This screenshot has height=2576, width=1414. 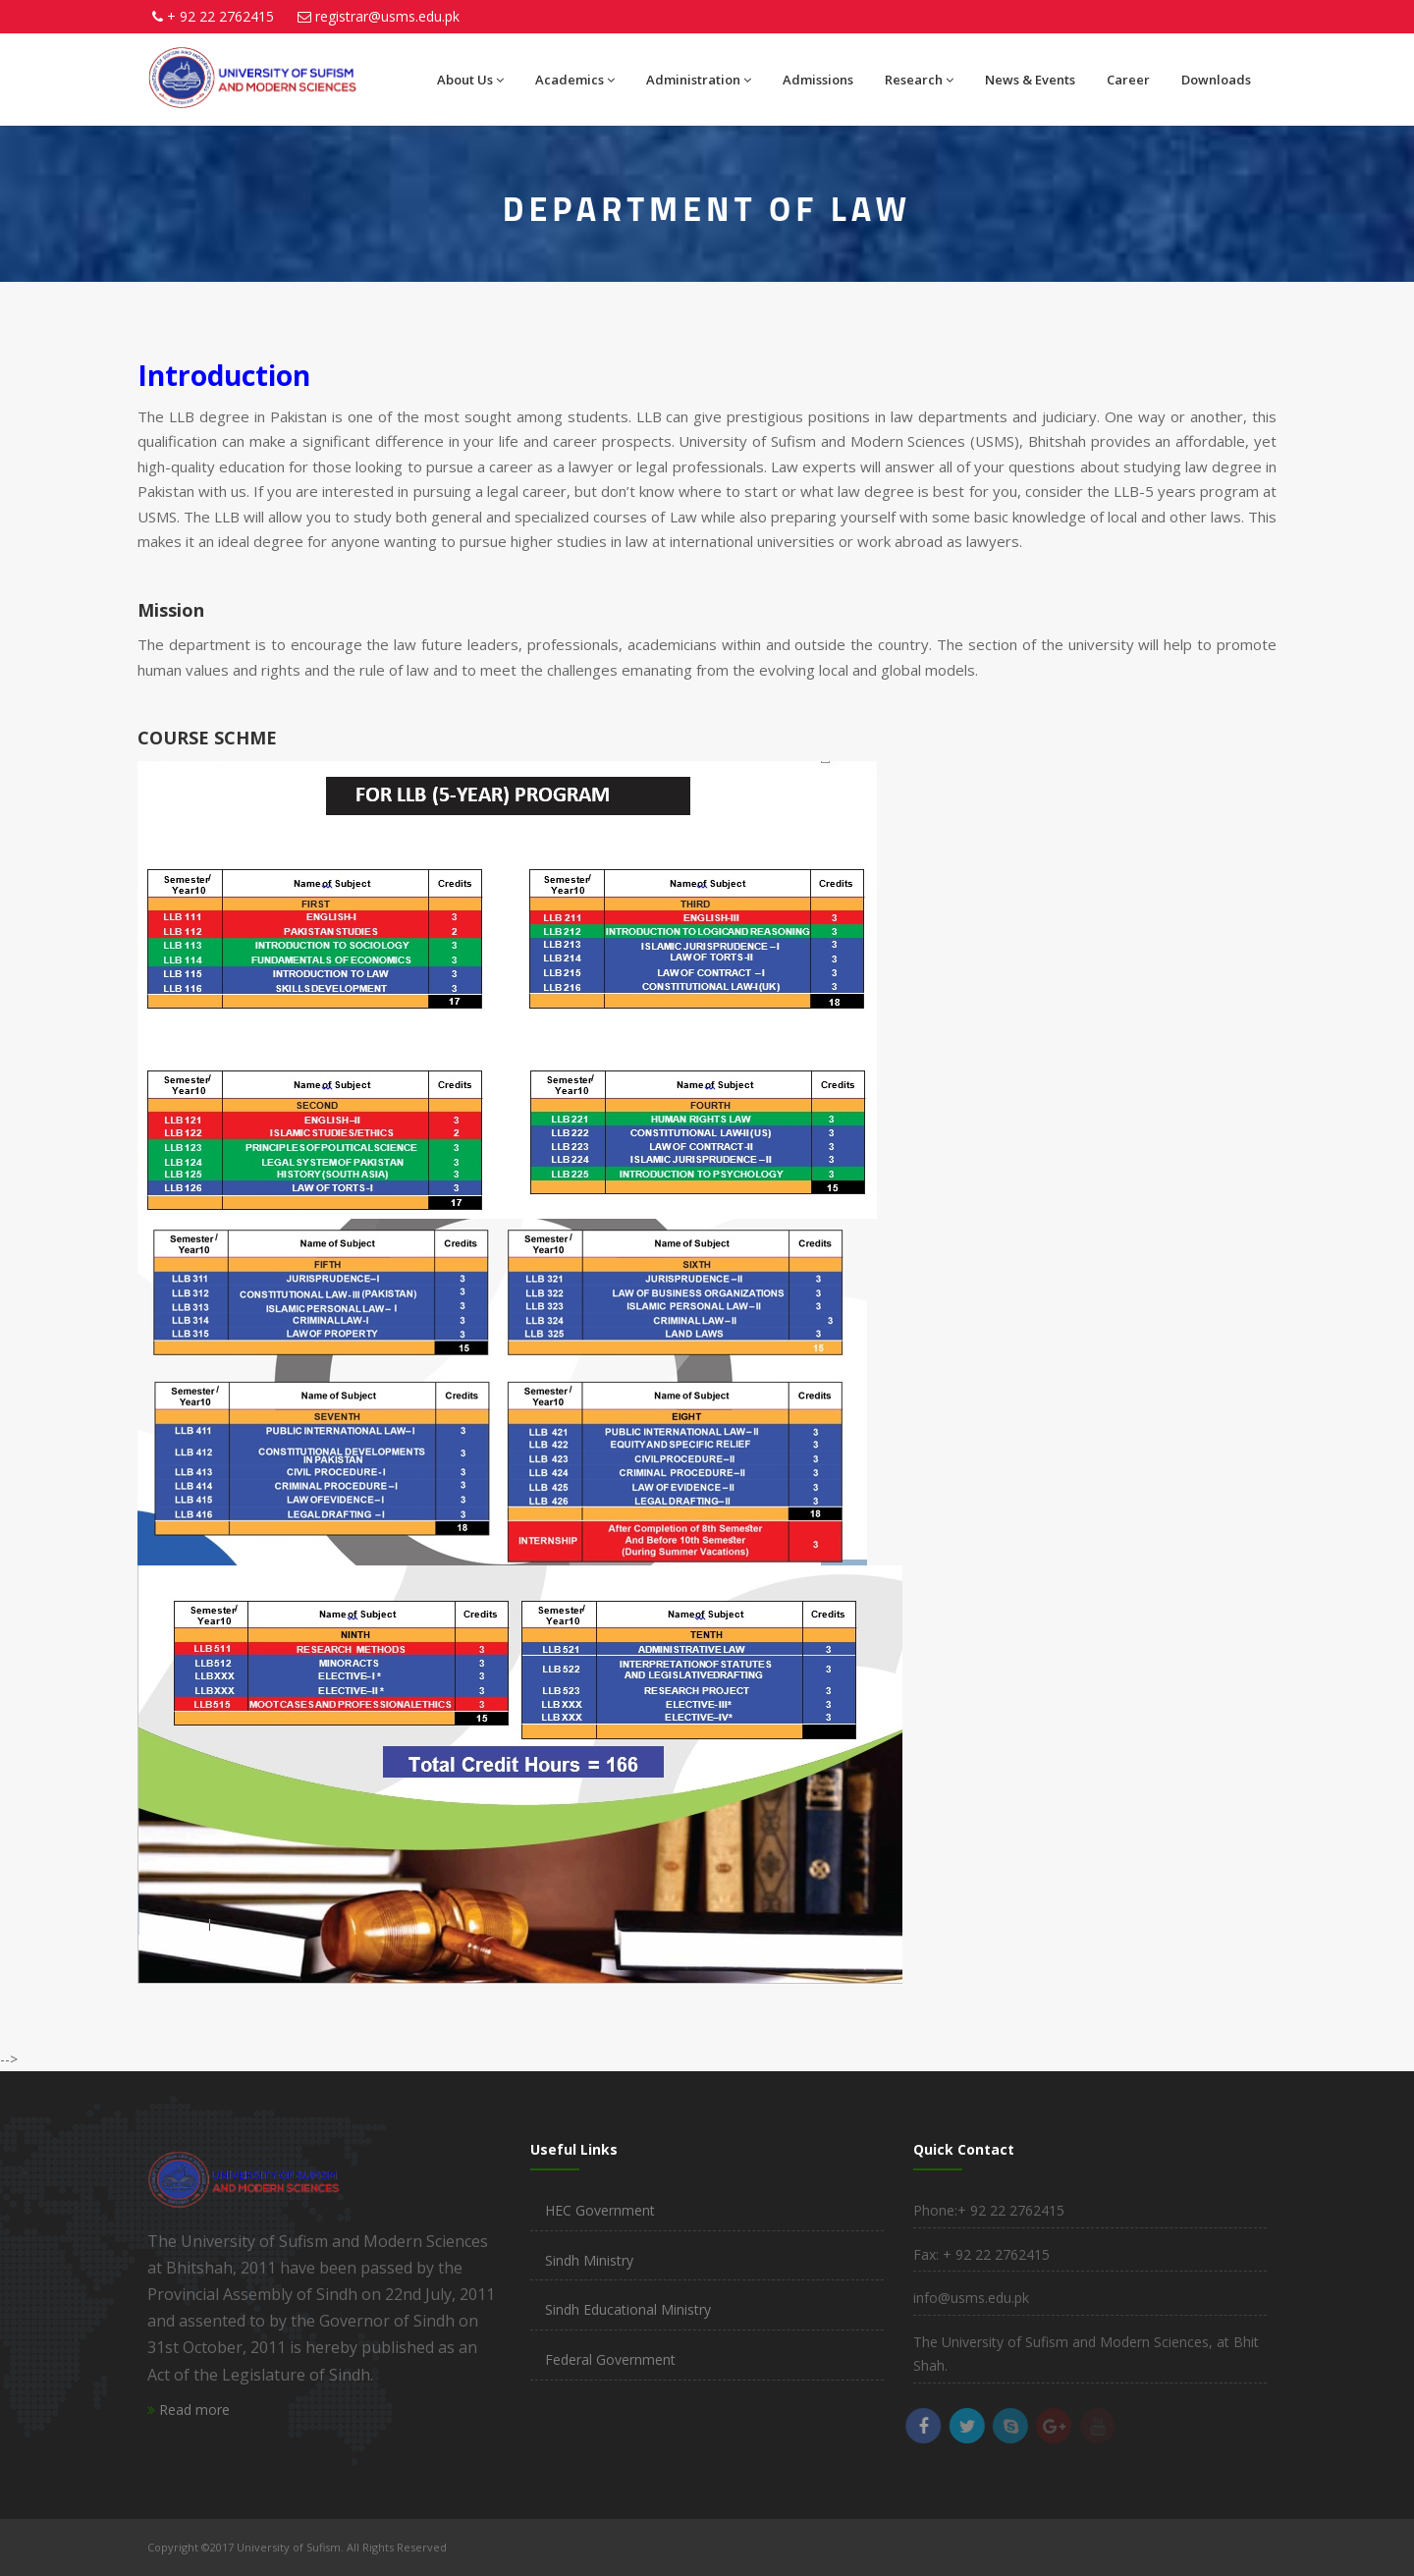 I want to click on HEC Government, so click(x=600, y=2210).